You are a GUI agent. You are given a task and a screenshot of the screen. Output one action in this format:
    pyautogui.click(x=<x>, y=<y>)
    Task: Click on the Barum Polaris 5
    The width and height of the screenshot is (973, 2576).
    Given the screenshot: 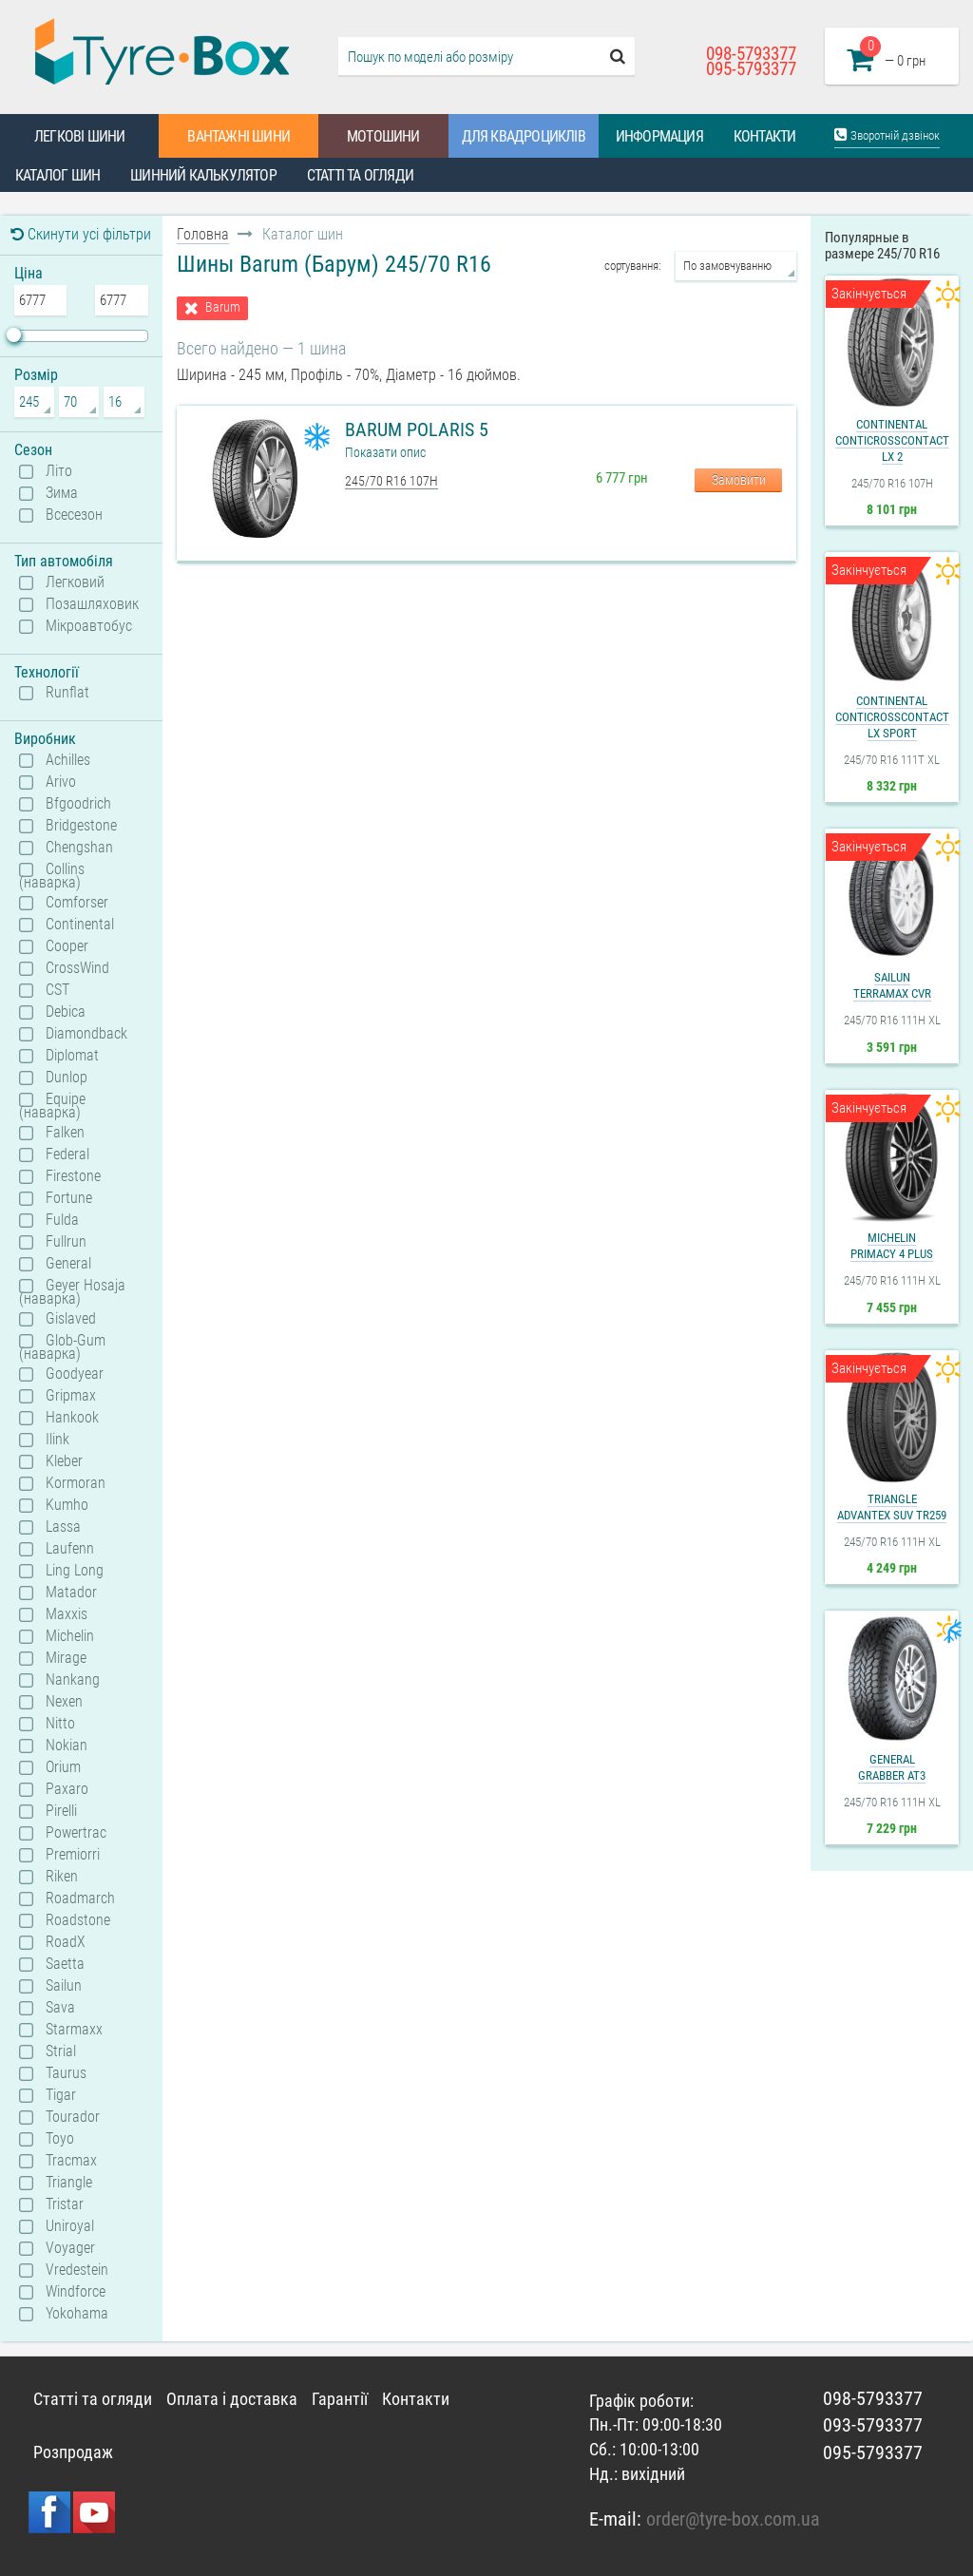 What is the action you would take?
    pyautogui.click(x=416, y=429)
    